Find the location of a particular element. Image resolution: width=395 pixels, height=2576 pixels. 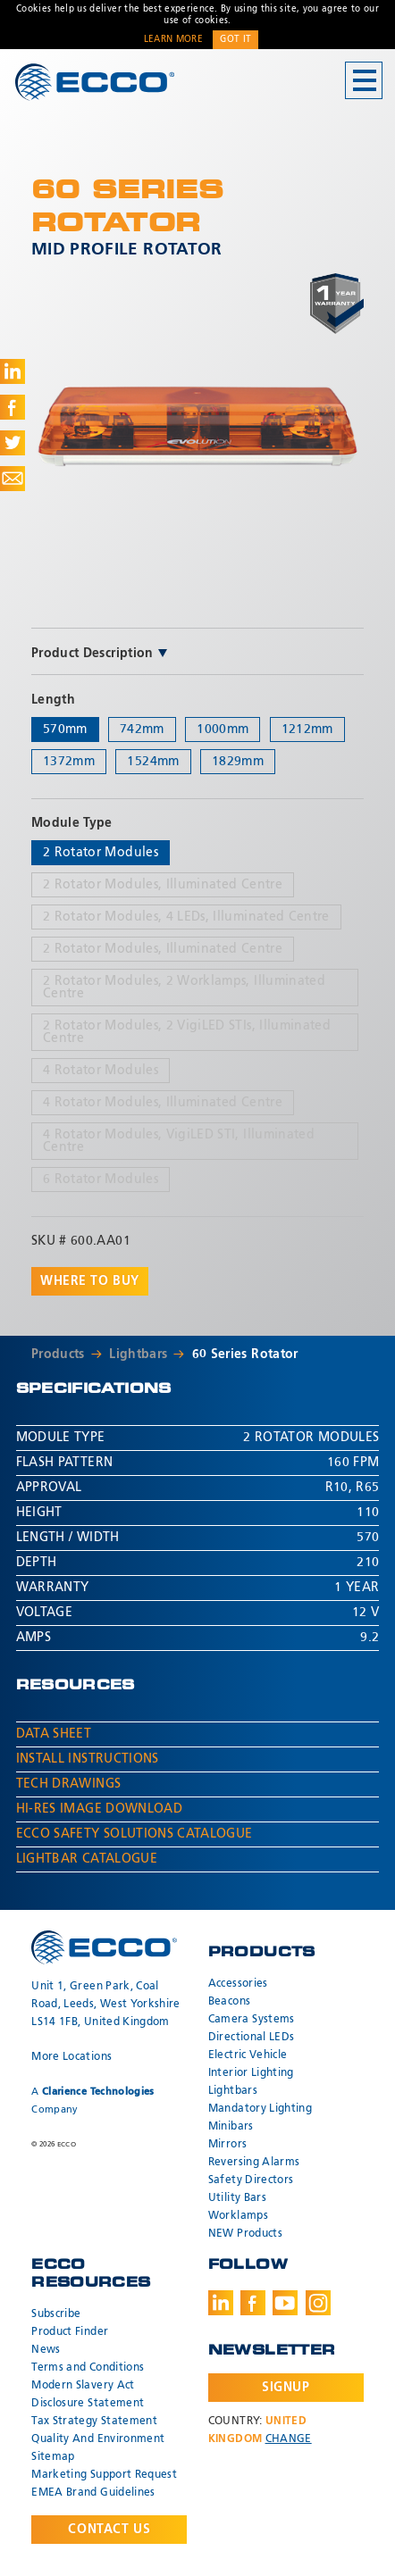

Share via Email is located at coordinates (12, 478).